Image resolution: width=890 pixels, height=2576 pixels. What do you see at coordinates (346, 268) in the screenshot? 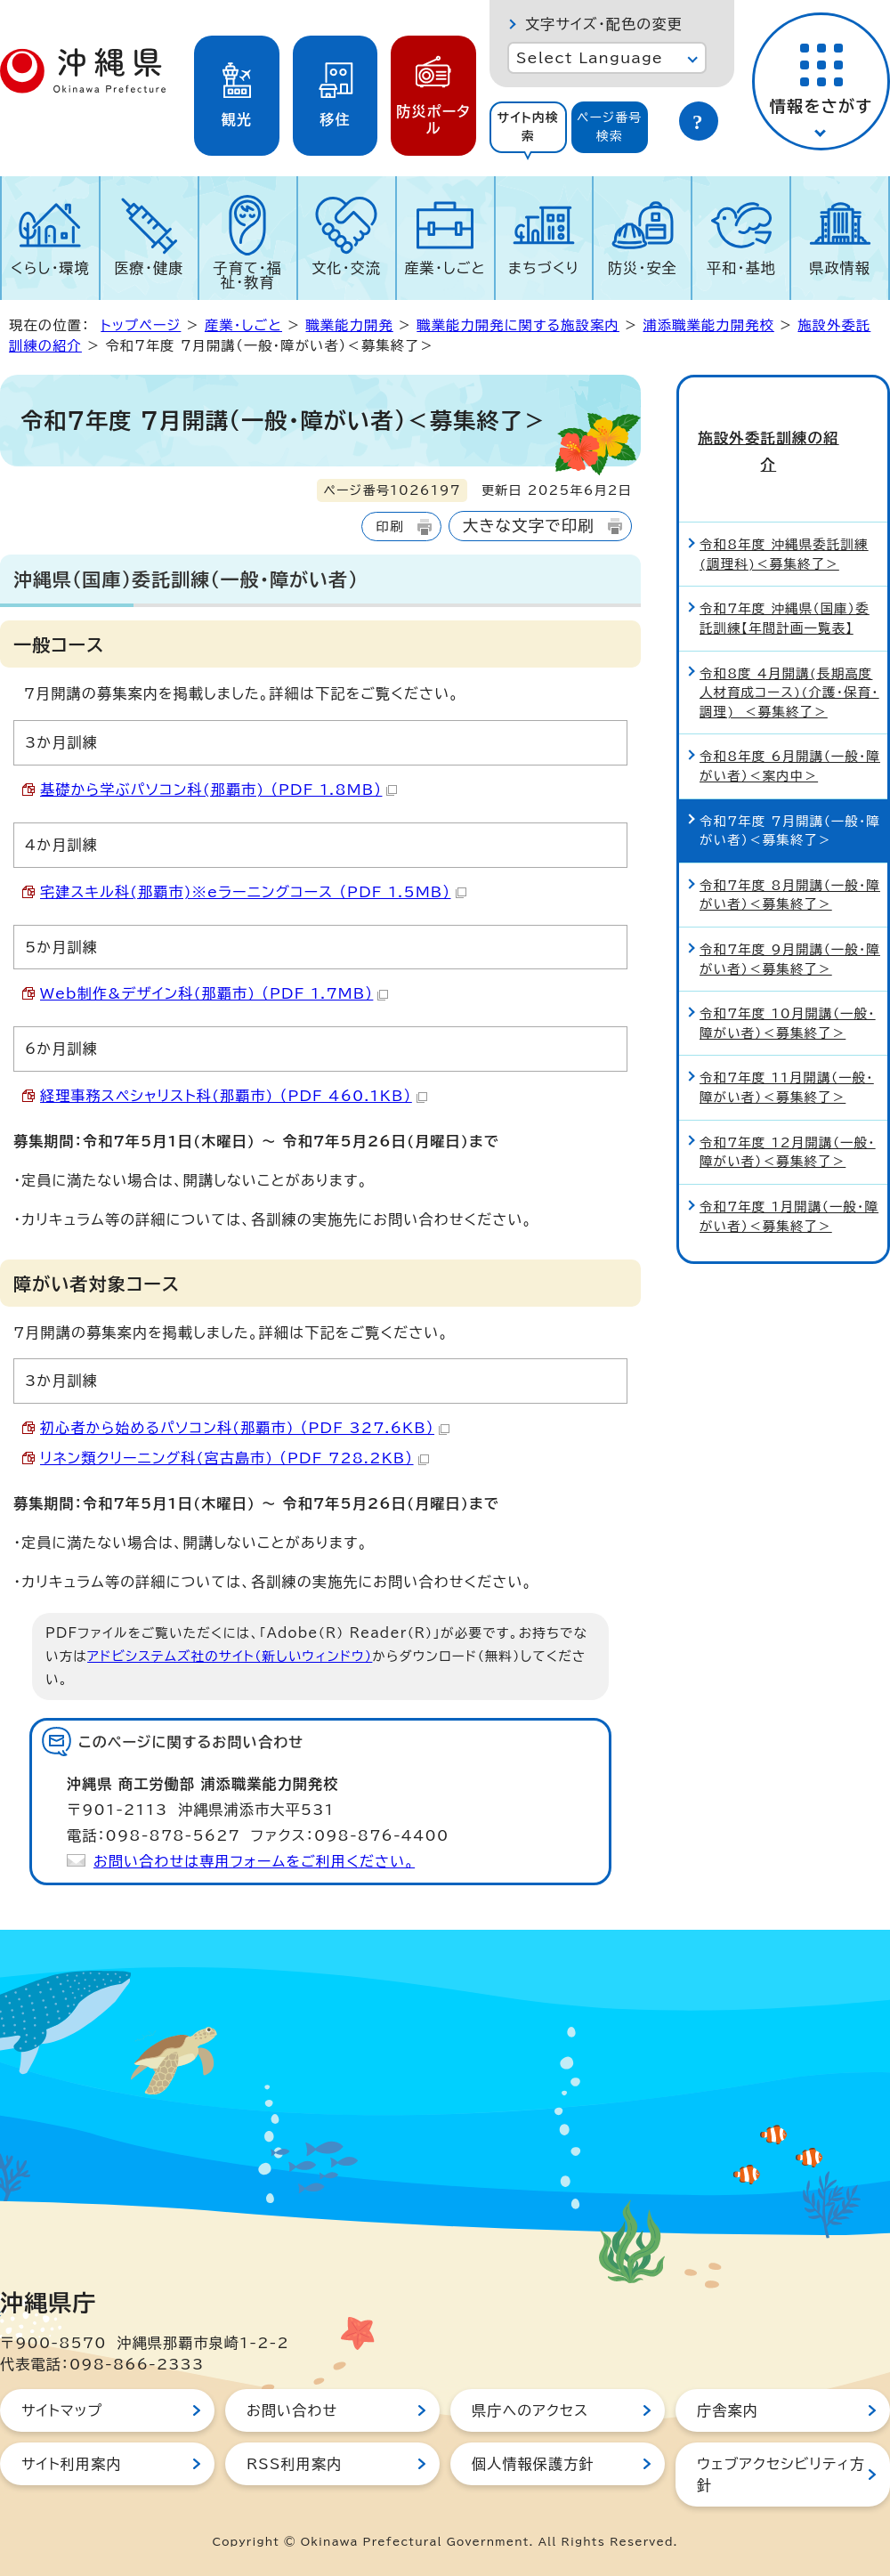
I see `文化・交流` at bounding box center [346, 268].